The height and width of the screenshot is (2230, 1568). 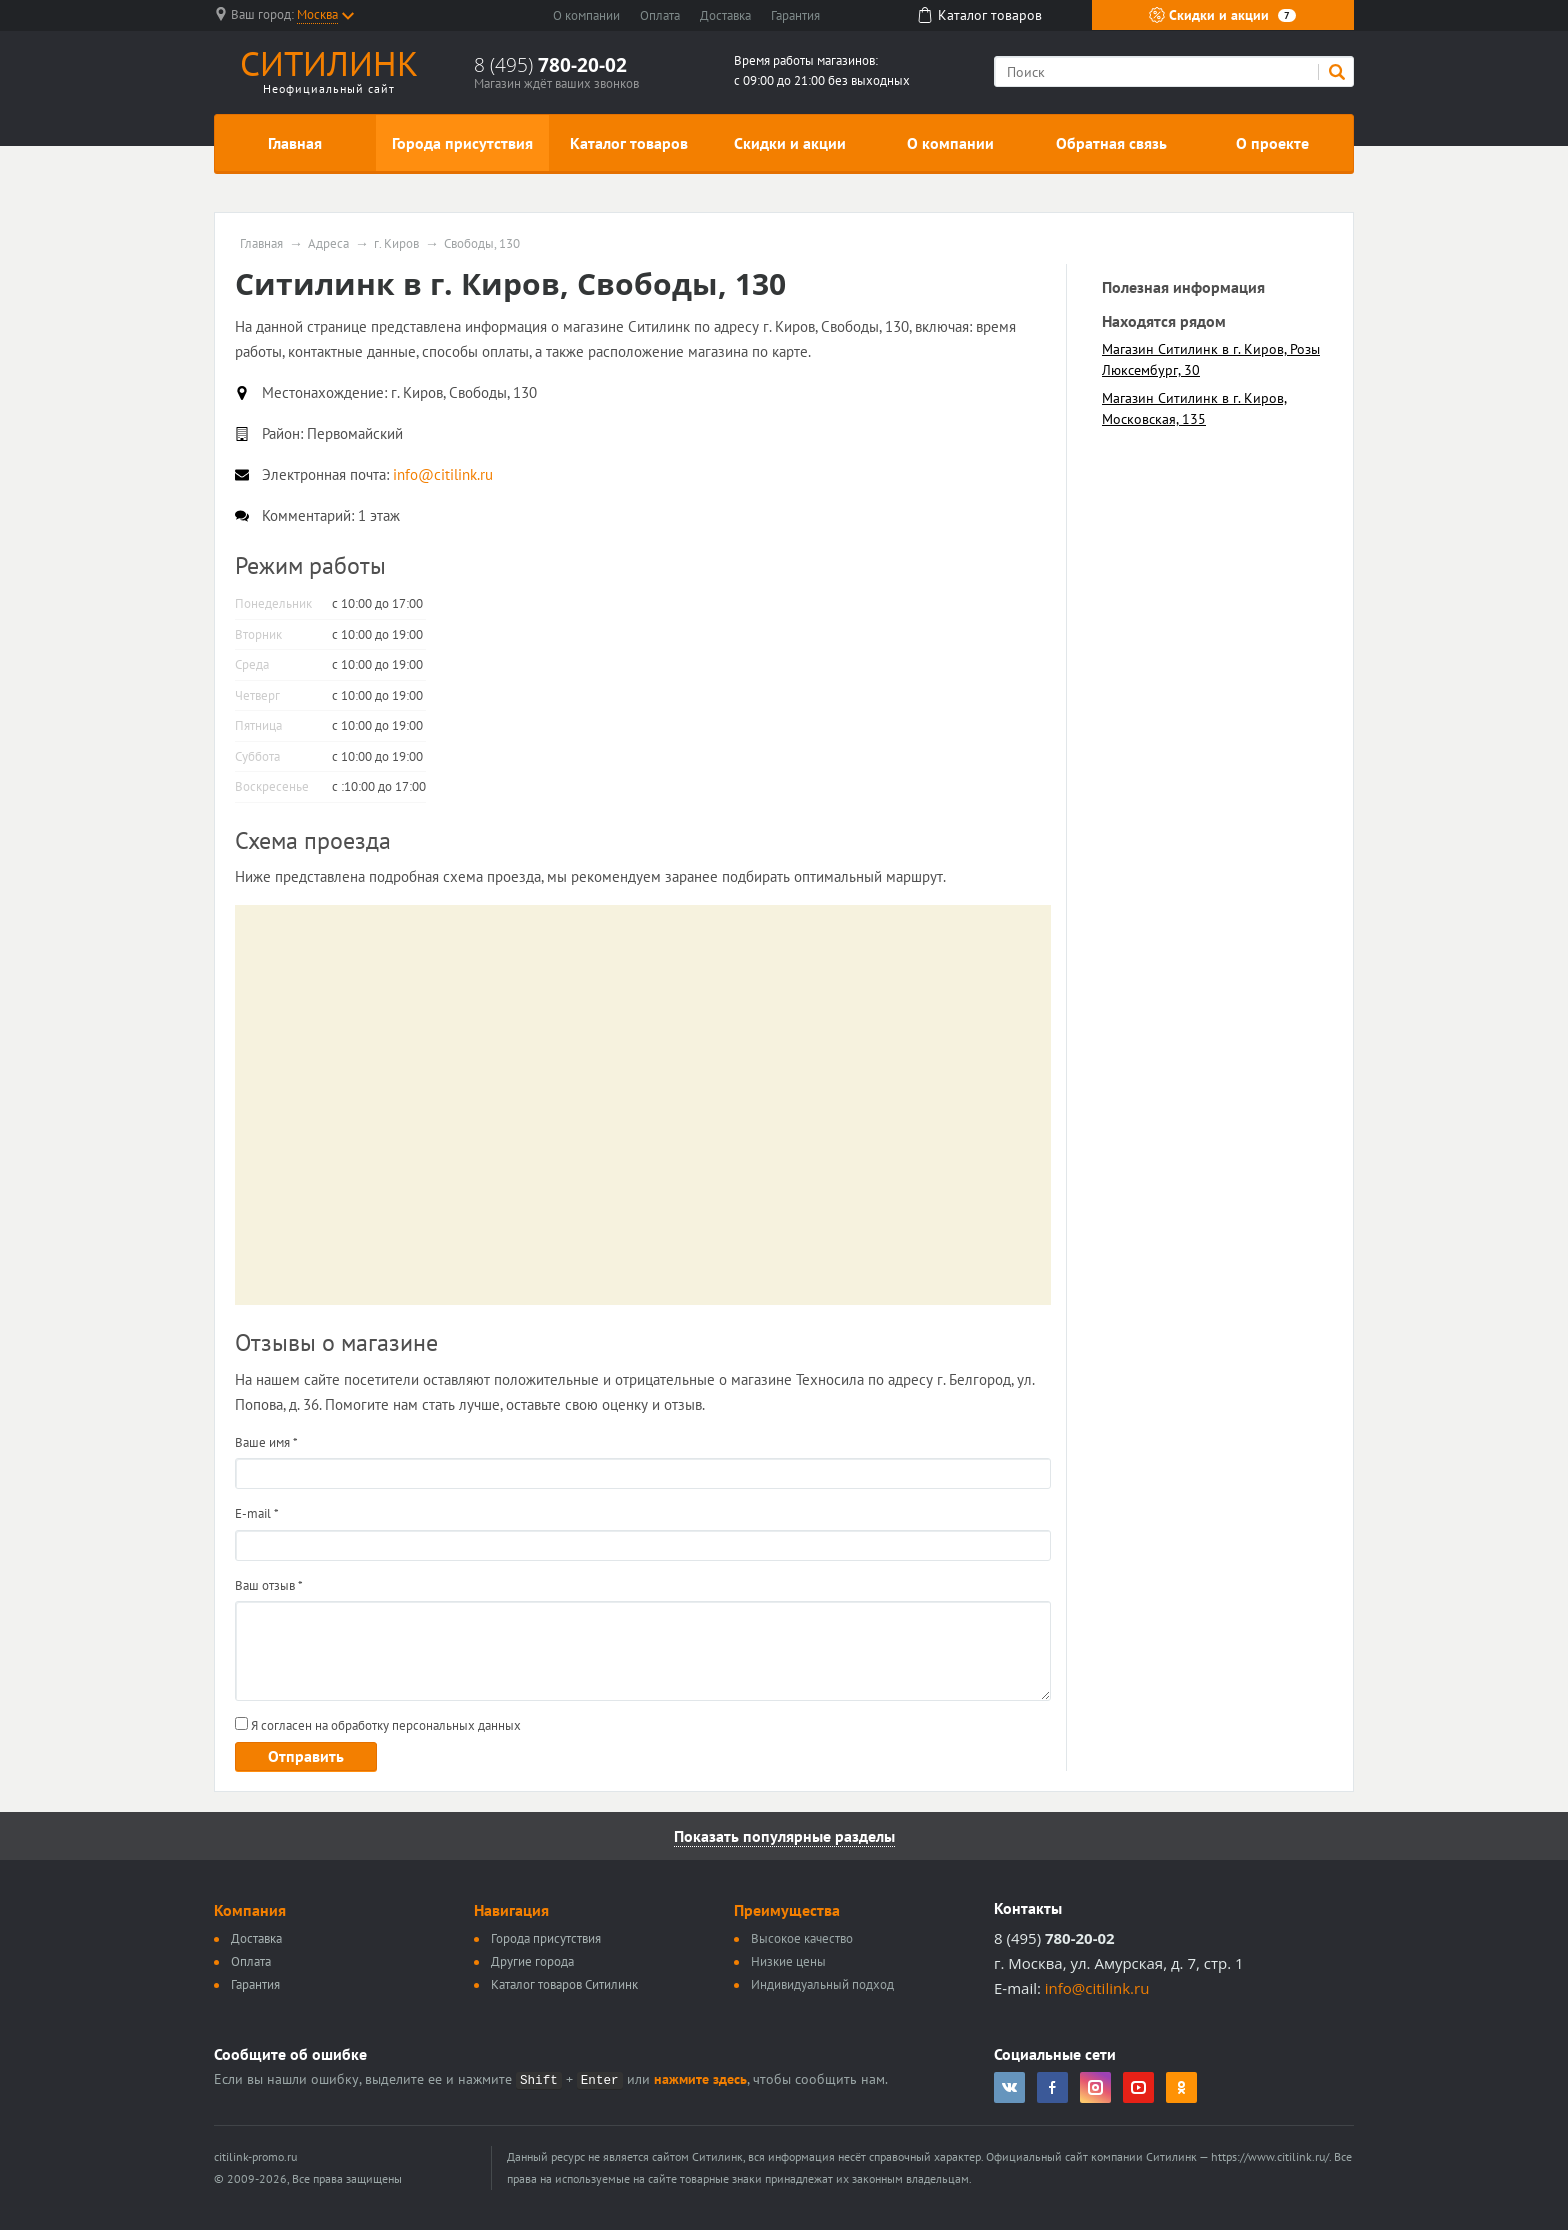 What do you see at coordinates (1097, 1988) in the screenshot?
I see `info@citilink.ru` at bounding box center [1097, 1988].